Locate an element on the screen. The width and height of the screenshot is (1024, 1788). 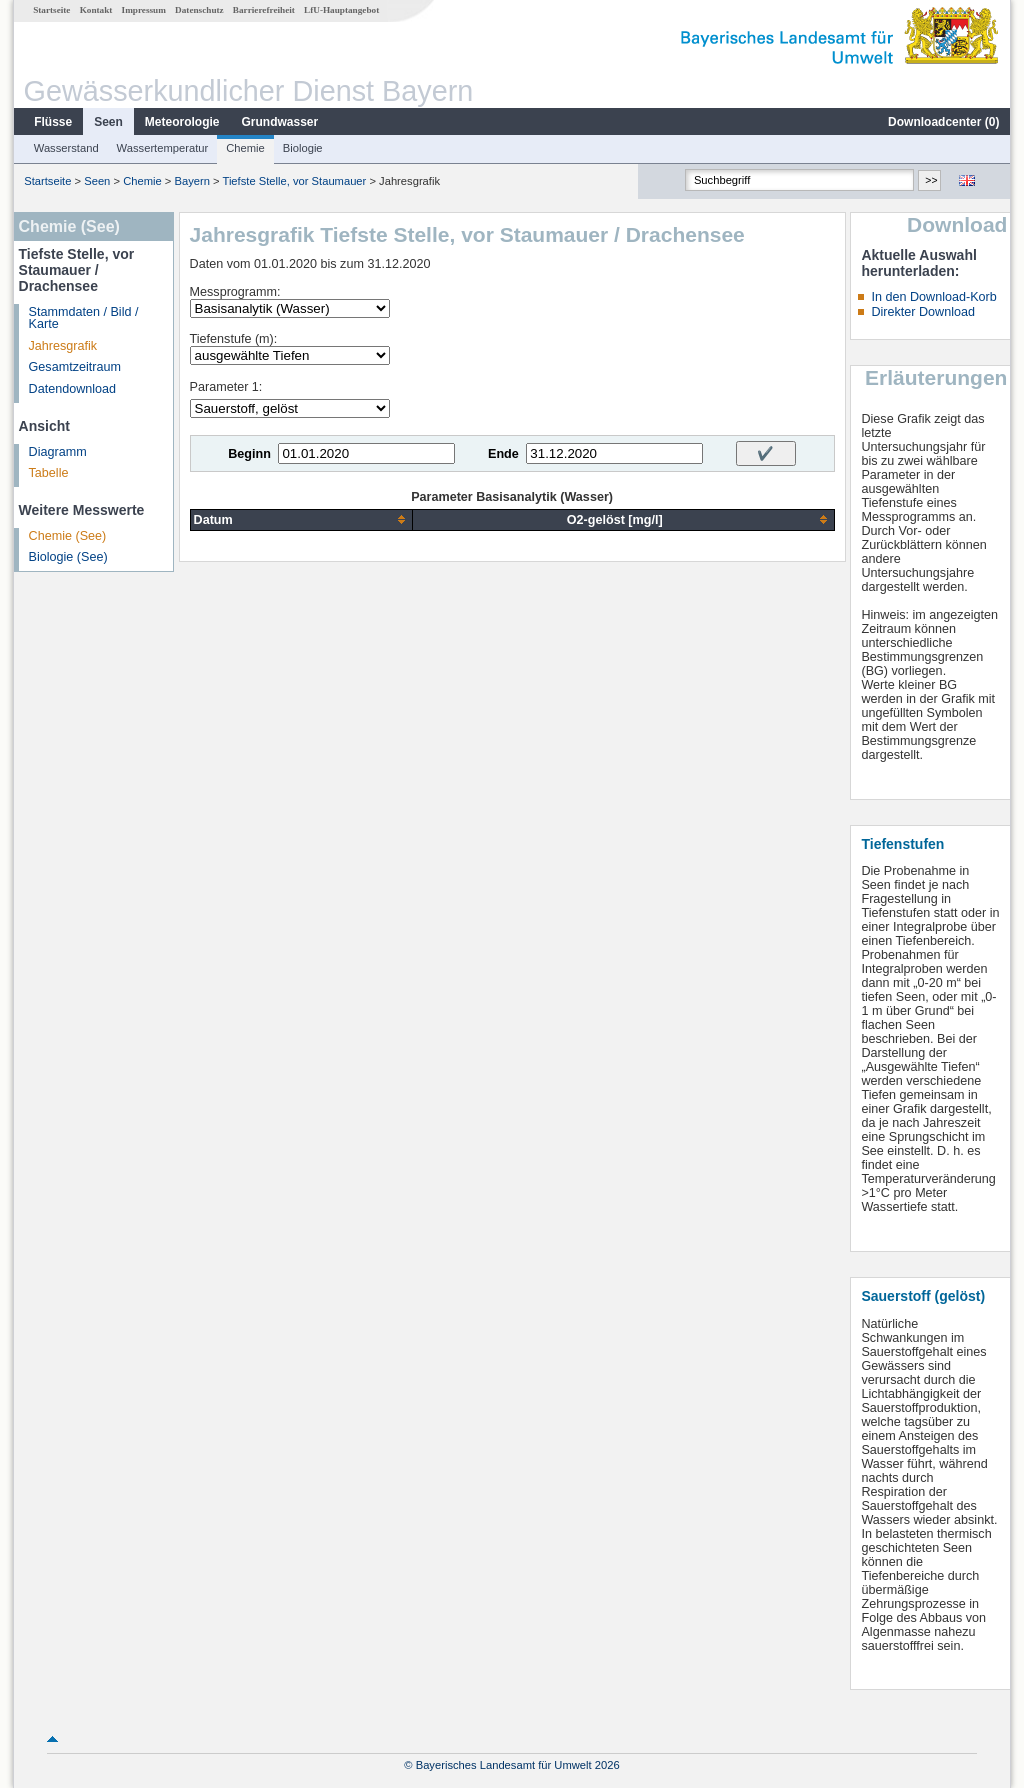
Datenschutz is located at coordinates (199, 10).